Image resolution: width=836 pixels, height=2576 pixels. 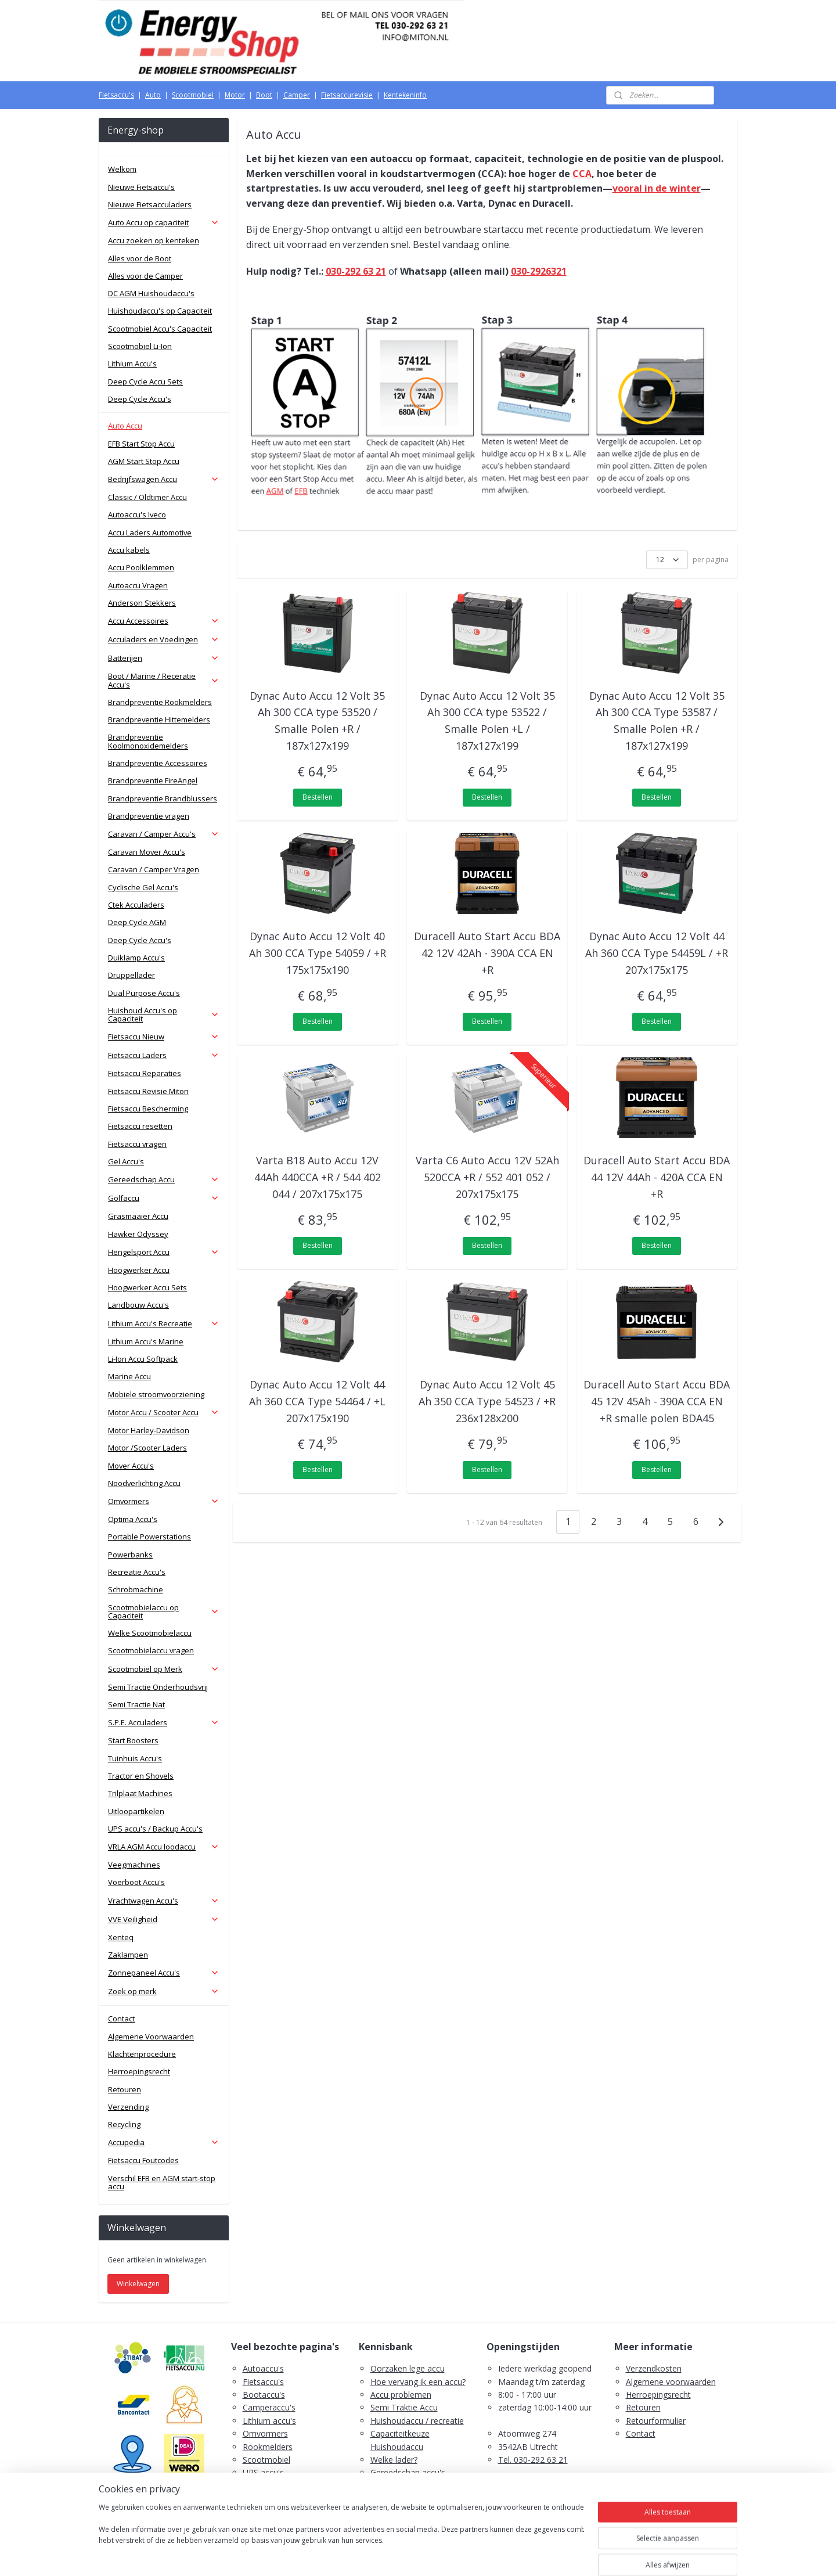 What do you see at coordinates (533, 2459) in the screenshot?
I see `Tel. 030-292 63 21` at bounding box center [533, 2459].